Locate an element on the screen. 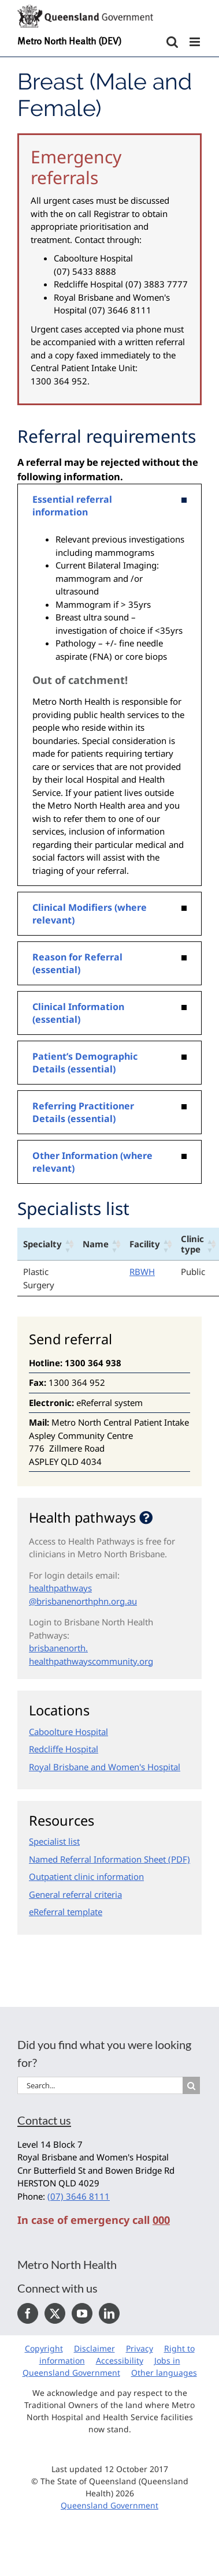  Caboolture Hospital is located at coordinates (68, 1731).